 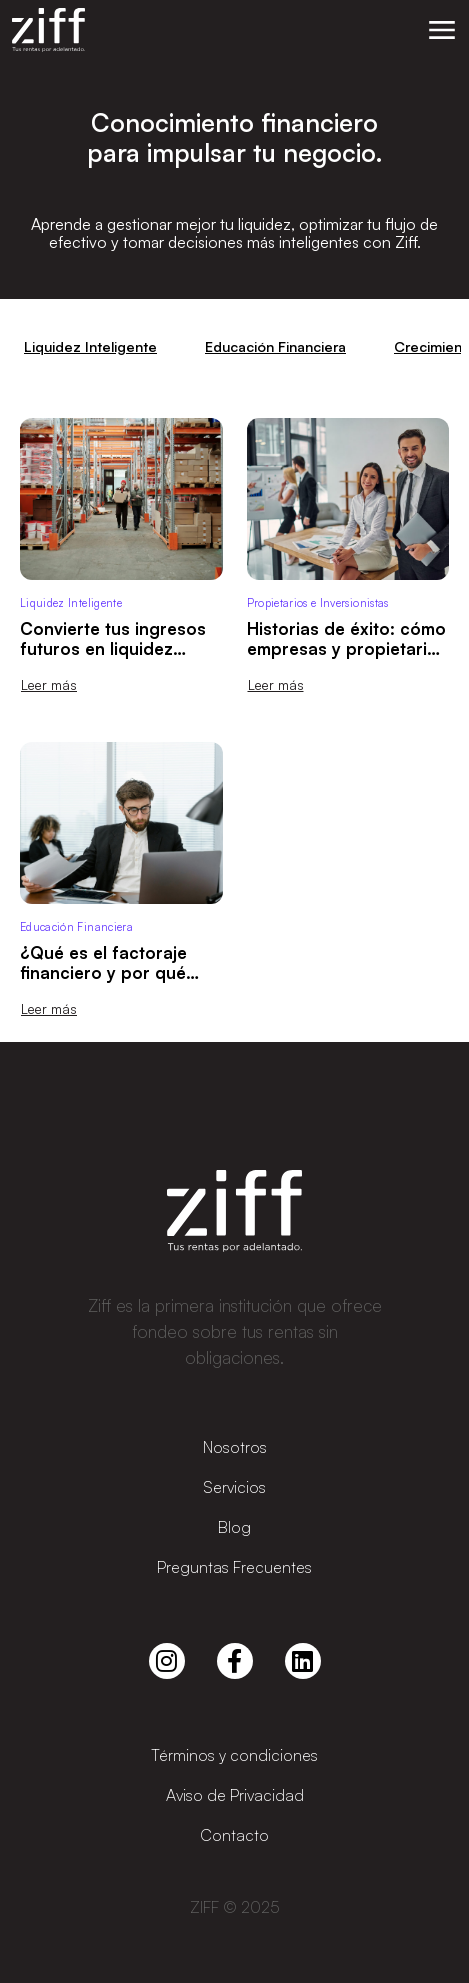 I want to click on Convierte tus ingresos futuros en liquidez inmediata, so click(x=113, y=648).